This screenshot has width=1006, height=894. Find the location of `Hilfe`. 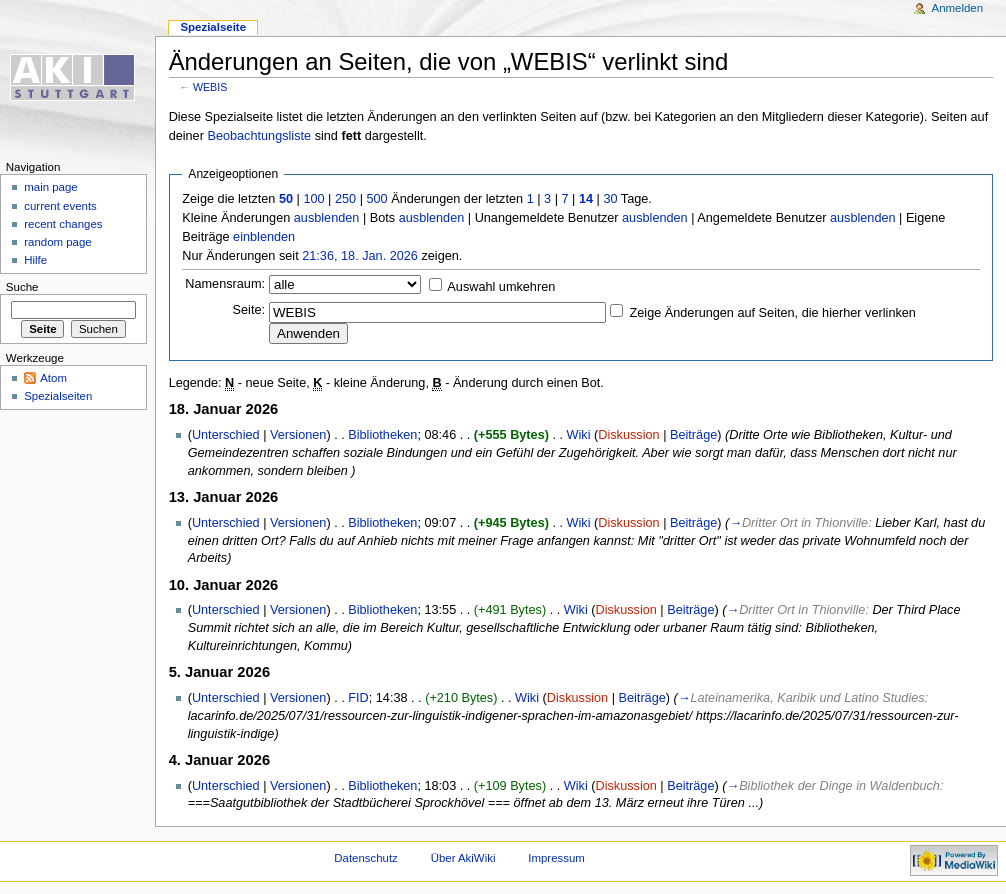

Hilfe is located at coordinates (35, 260).